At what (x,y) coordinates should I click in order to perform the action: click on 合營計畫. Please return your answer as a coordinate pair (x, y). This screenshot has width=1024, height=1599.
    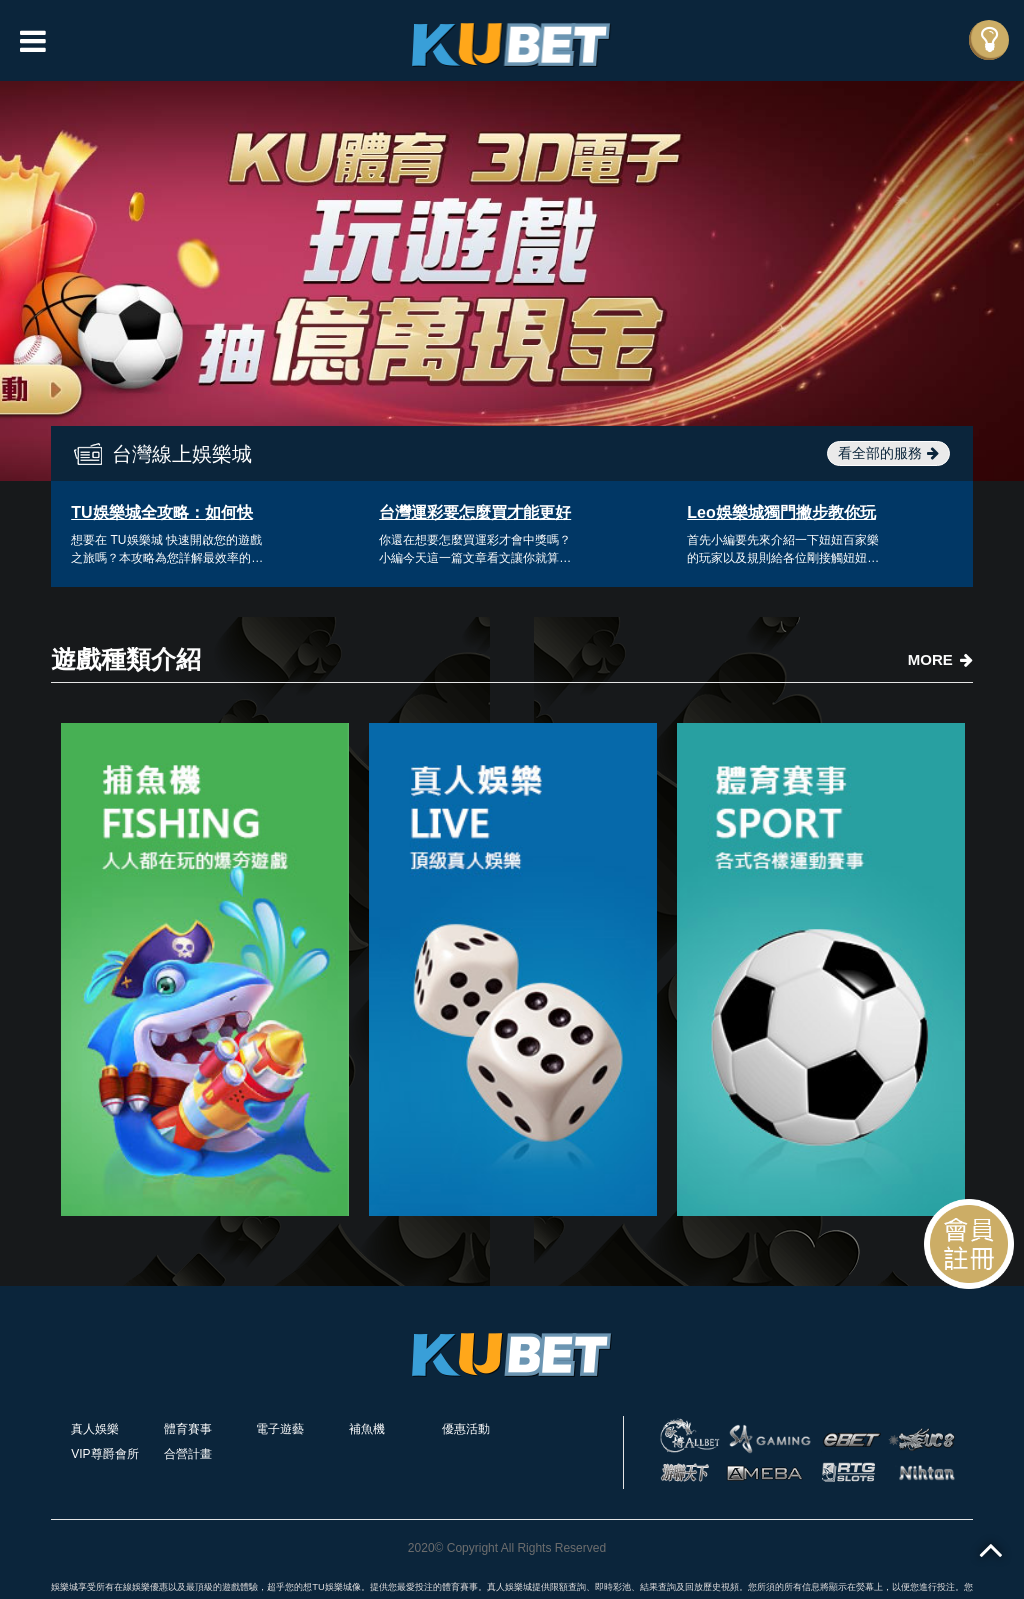
    Looking at the image, I should click on (188, 1454).